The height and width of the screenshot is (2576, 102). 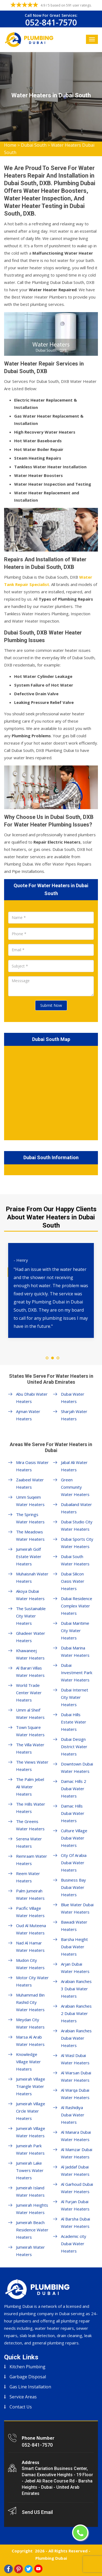 I want to click on Jumeirah Water Heaters, so click(x=30, y=2250).